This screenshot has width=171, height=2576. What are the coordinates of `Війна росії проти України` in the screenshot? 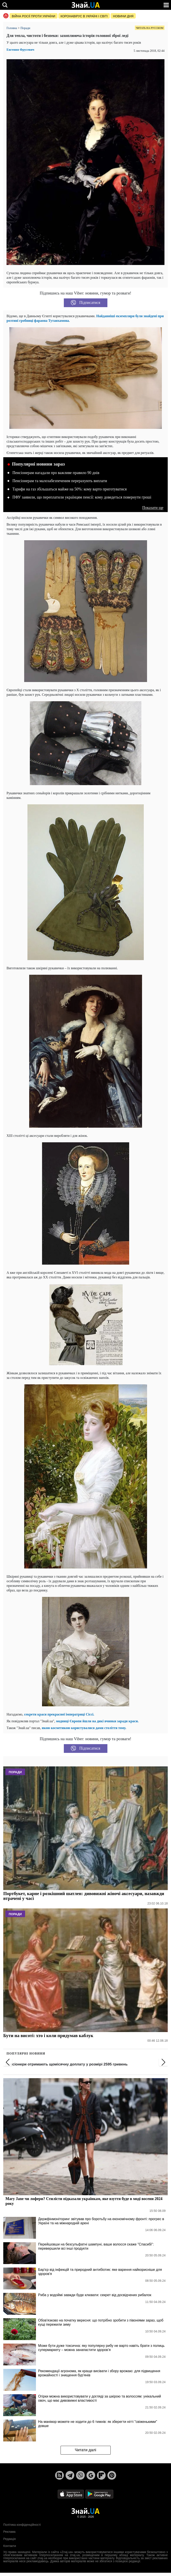 It's located at (33, 16).